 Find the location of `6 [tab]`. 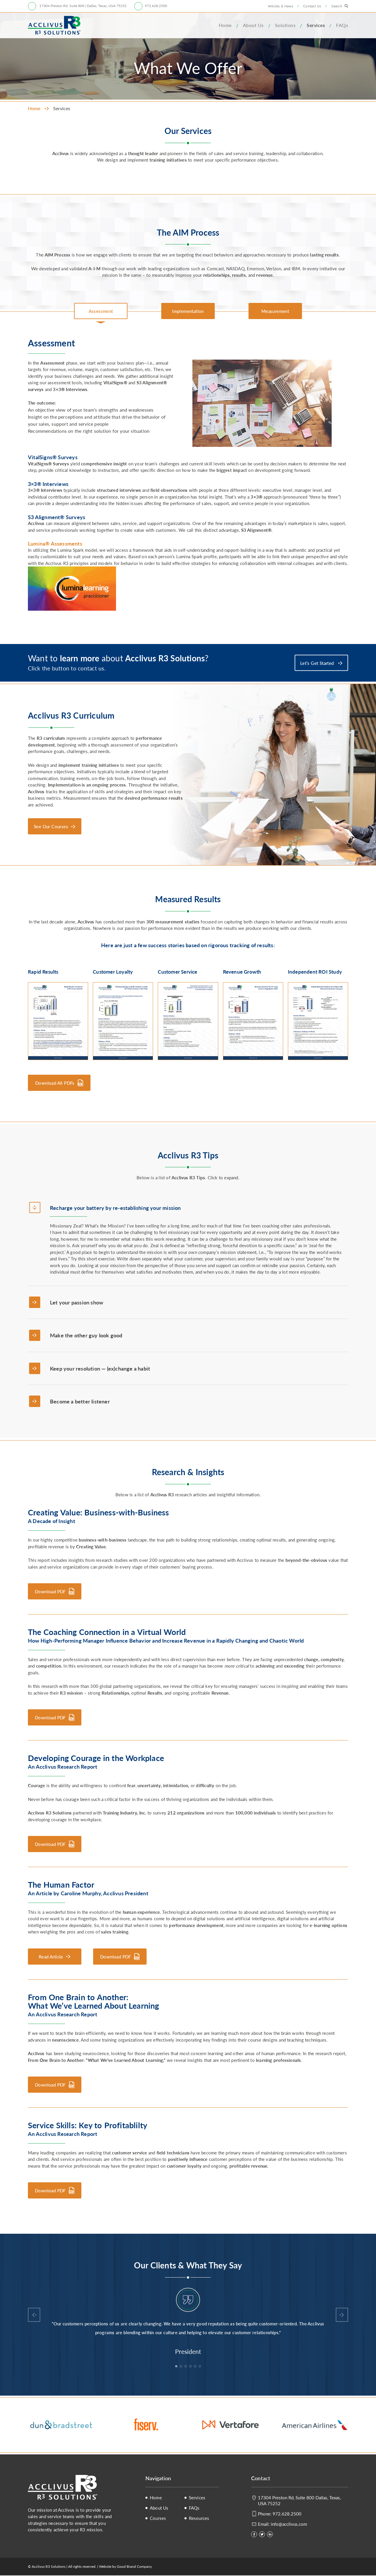

6 [tab] is located at coordinates (200, 2367).